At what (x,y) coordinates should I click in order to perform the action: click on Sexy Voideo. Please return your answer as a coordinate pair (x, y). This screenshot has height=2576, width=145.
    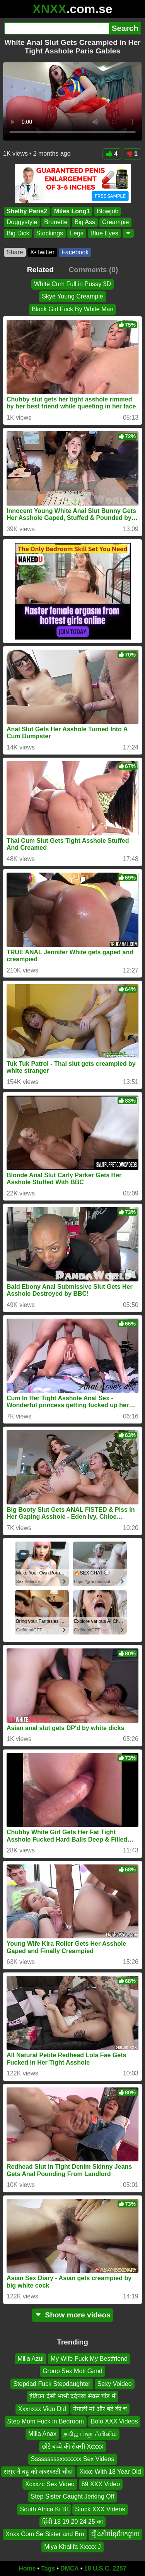
    Looking at the image, I should click on (114, 2383).